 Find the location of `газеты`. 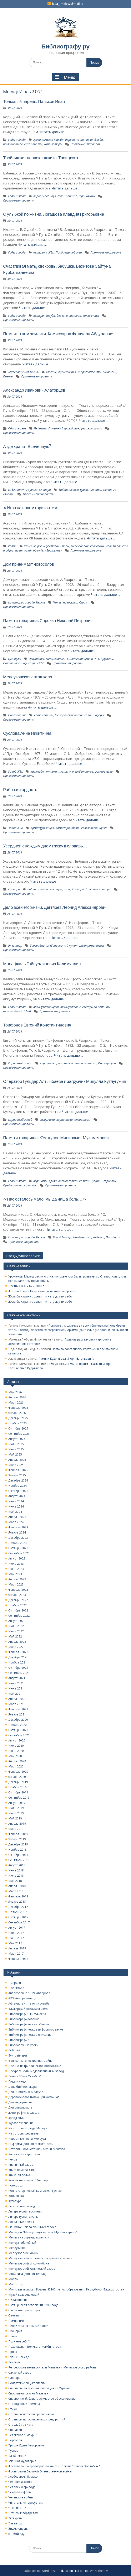

газеты is located at coordinates (51, 372).